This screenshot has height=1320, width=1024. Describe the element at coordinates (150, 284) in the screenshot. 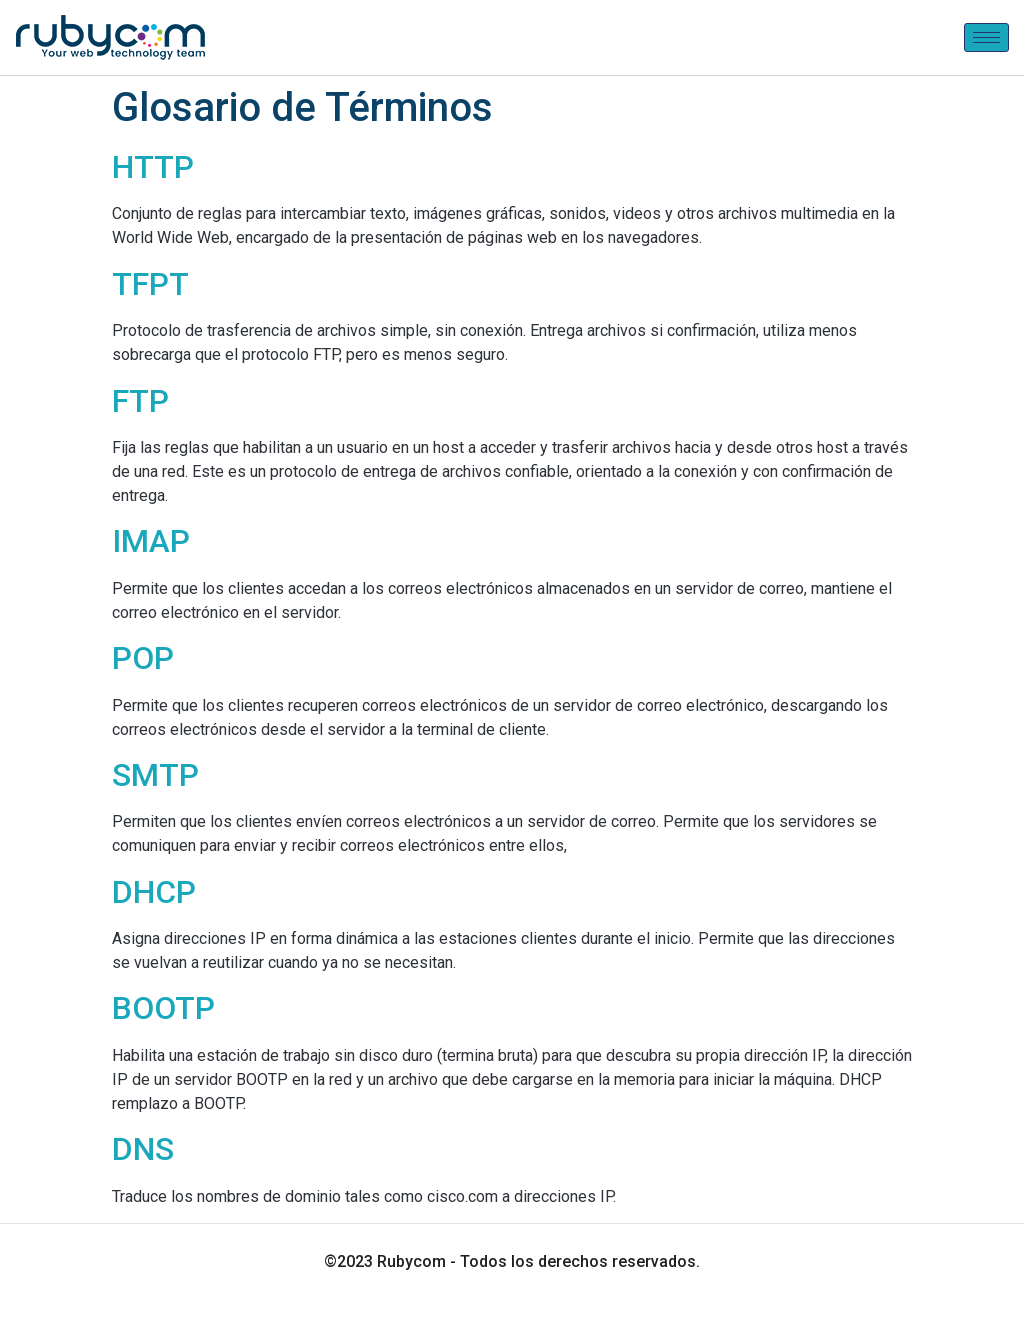

I see `TFPT` at that location.